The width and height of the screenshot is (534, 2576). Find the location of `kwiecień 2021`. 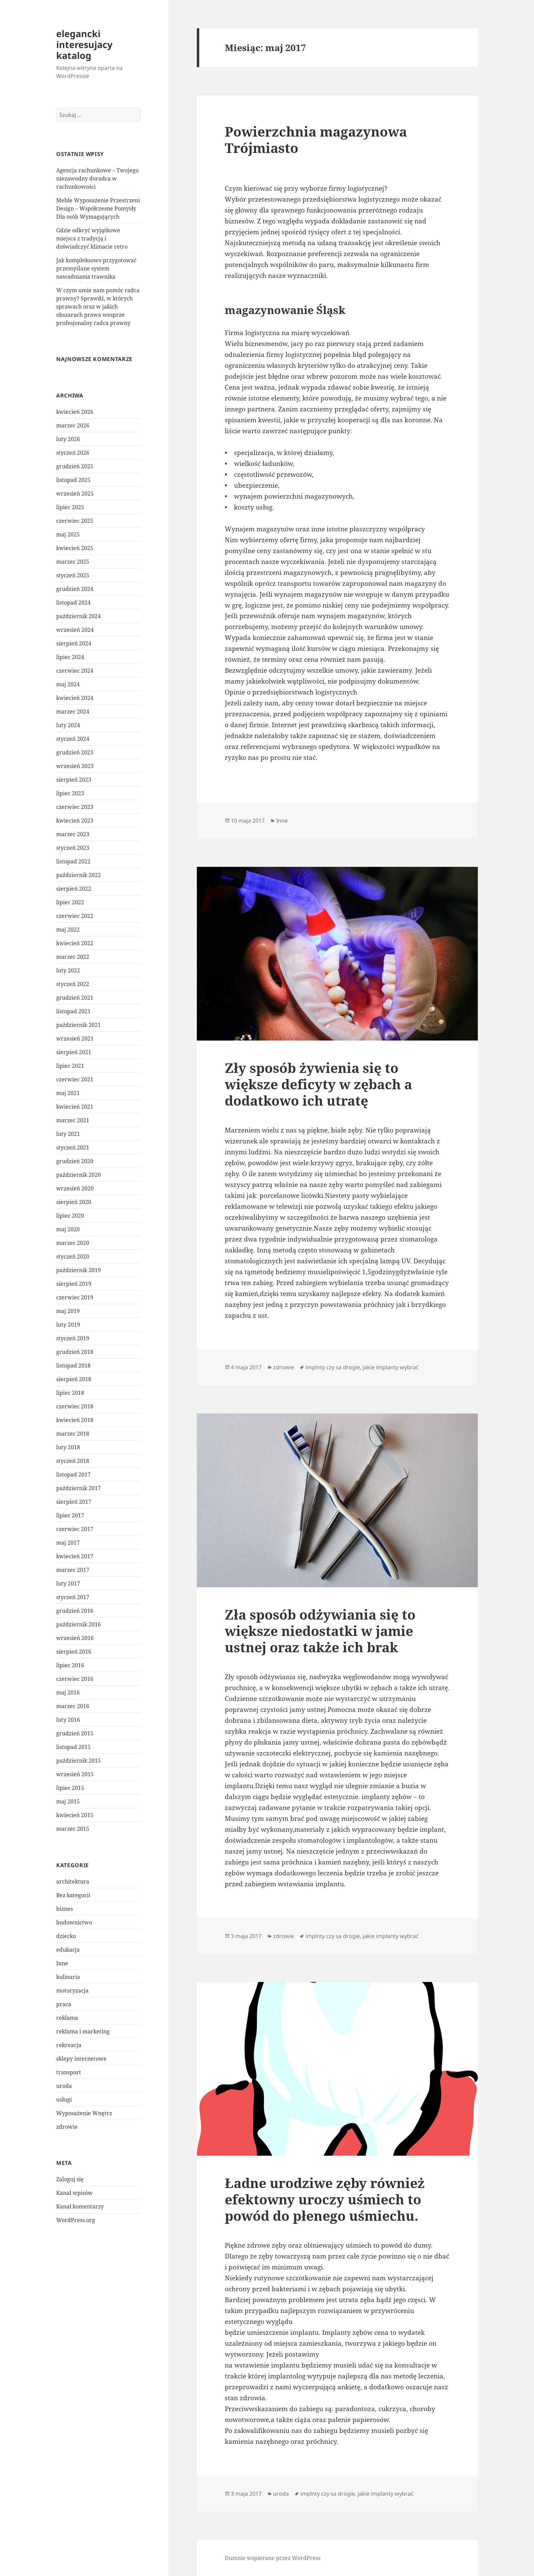

kwiecień 2021 is located at coordinates (74, 1106).